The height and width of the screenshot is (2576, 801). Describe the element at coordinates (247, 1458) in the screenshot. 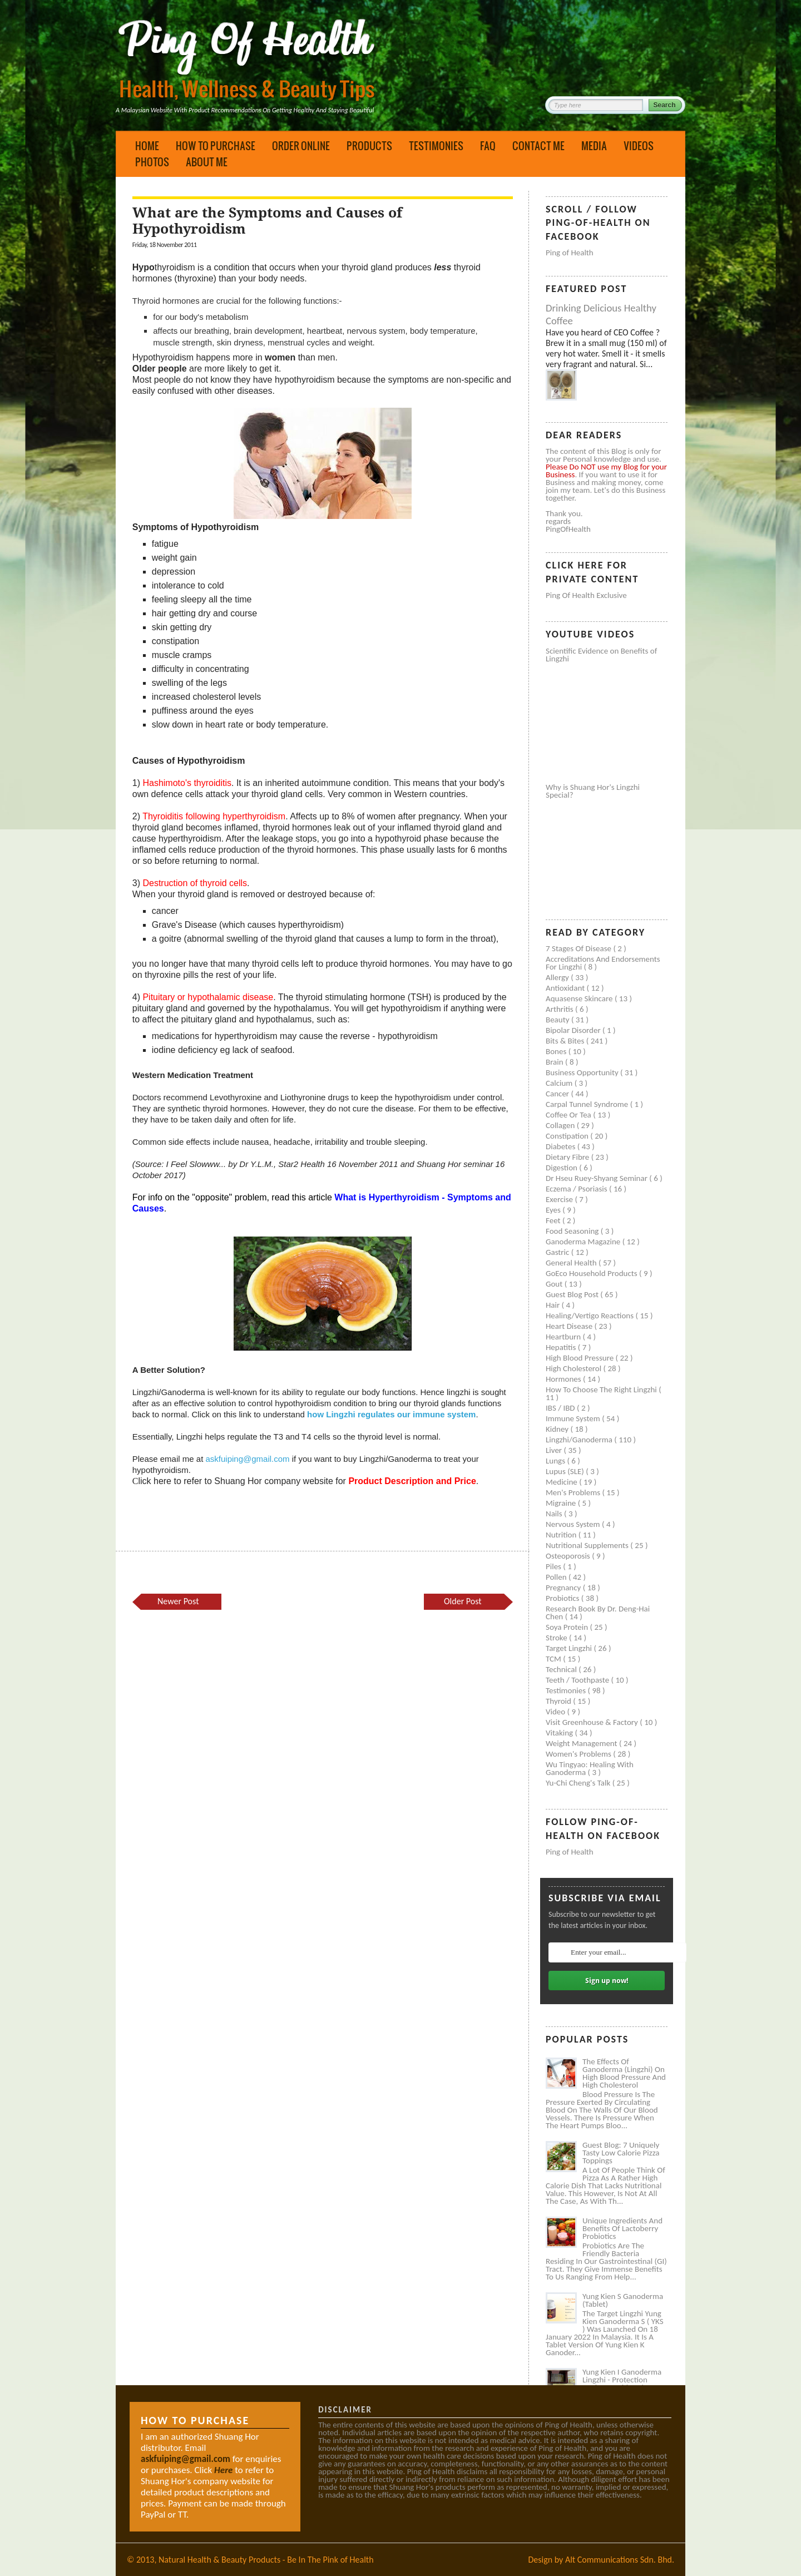

I see `askfuiping@gmail.com` at that location.